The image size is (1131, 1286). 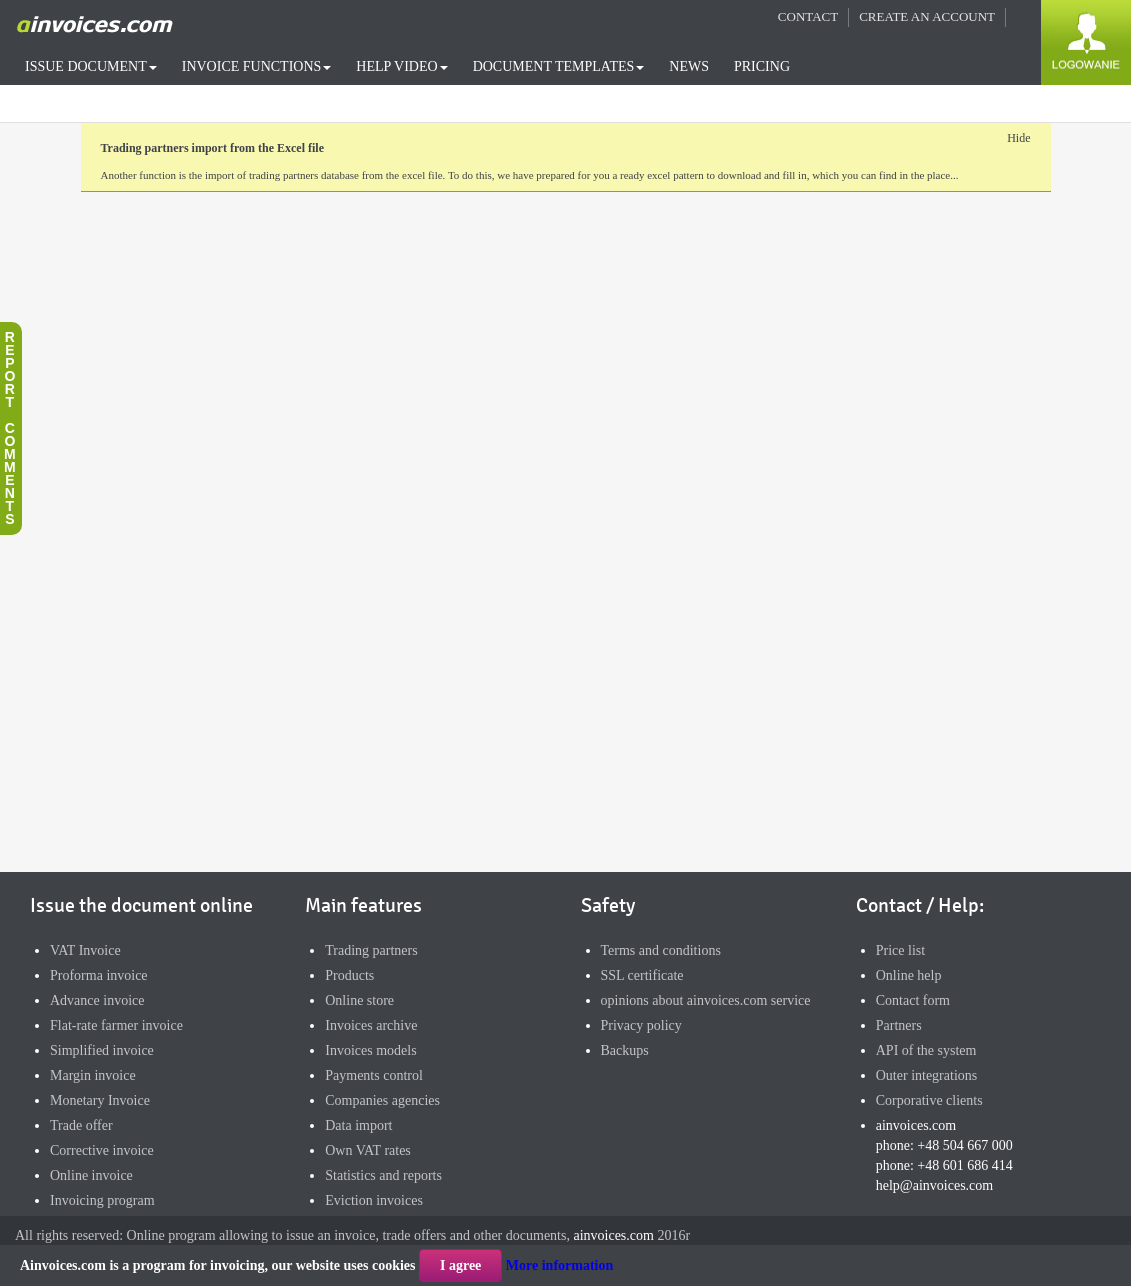 I want to click on ISSUE DOCUMENT, so click(x=91, y=66).